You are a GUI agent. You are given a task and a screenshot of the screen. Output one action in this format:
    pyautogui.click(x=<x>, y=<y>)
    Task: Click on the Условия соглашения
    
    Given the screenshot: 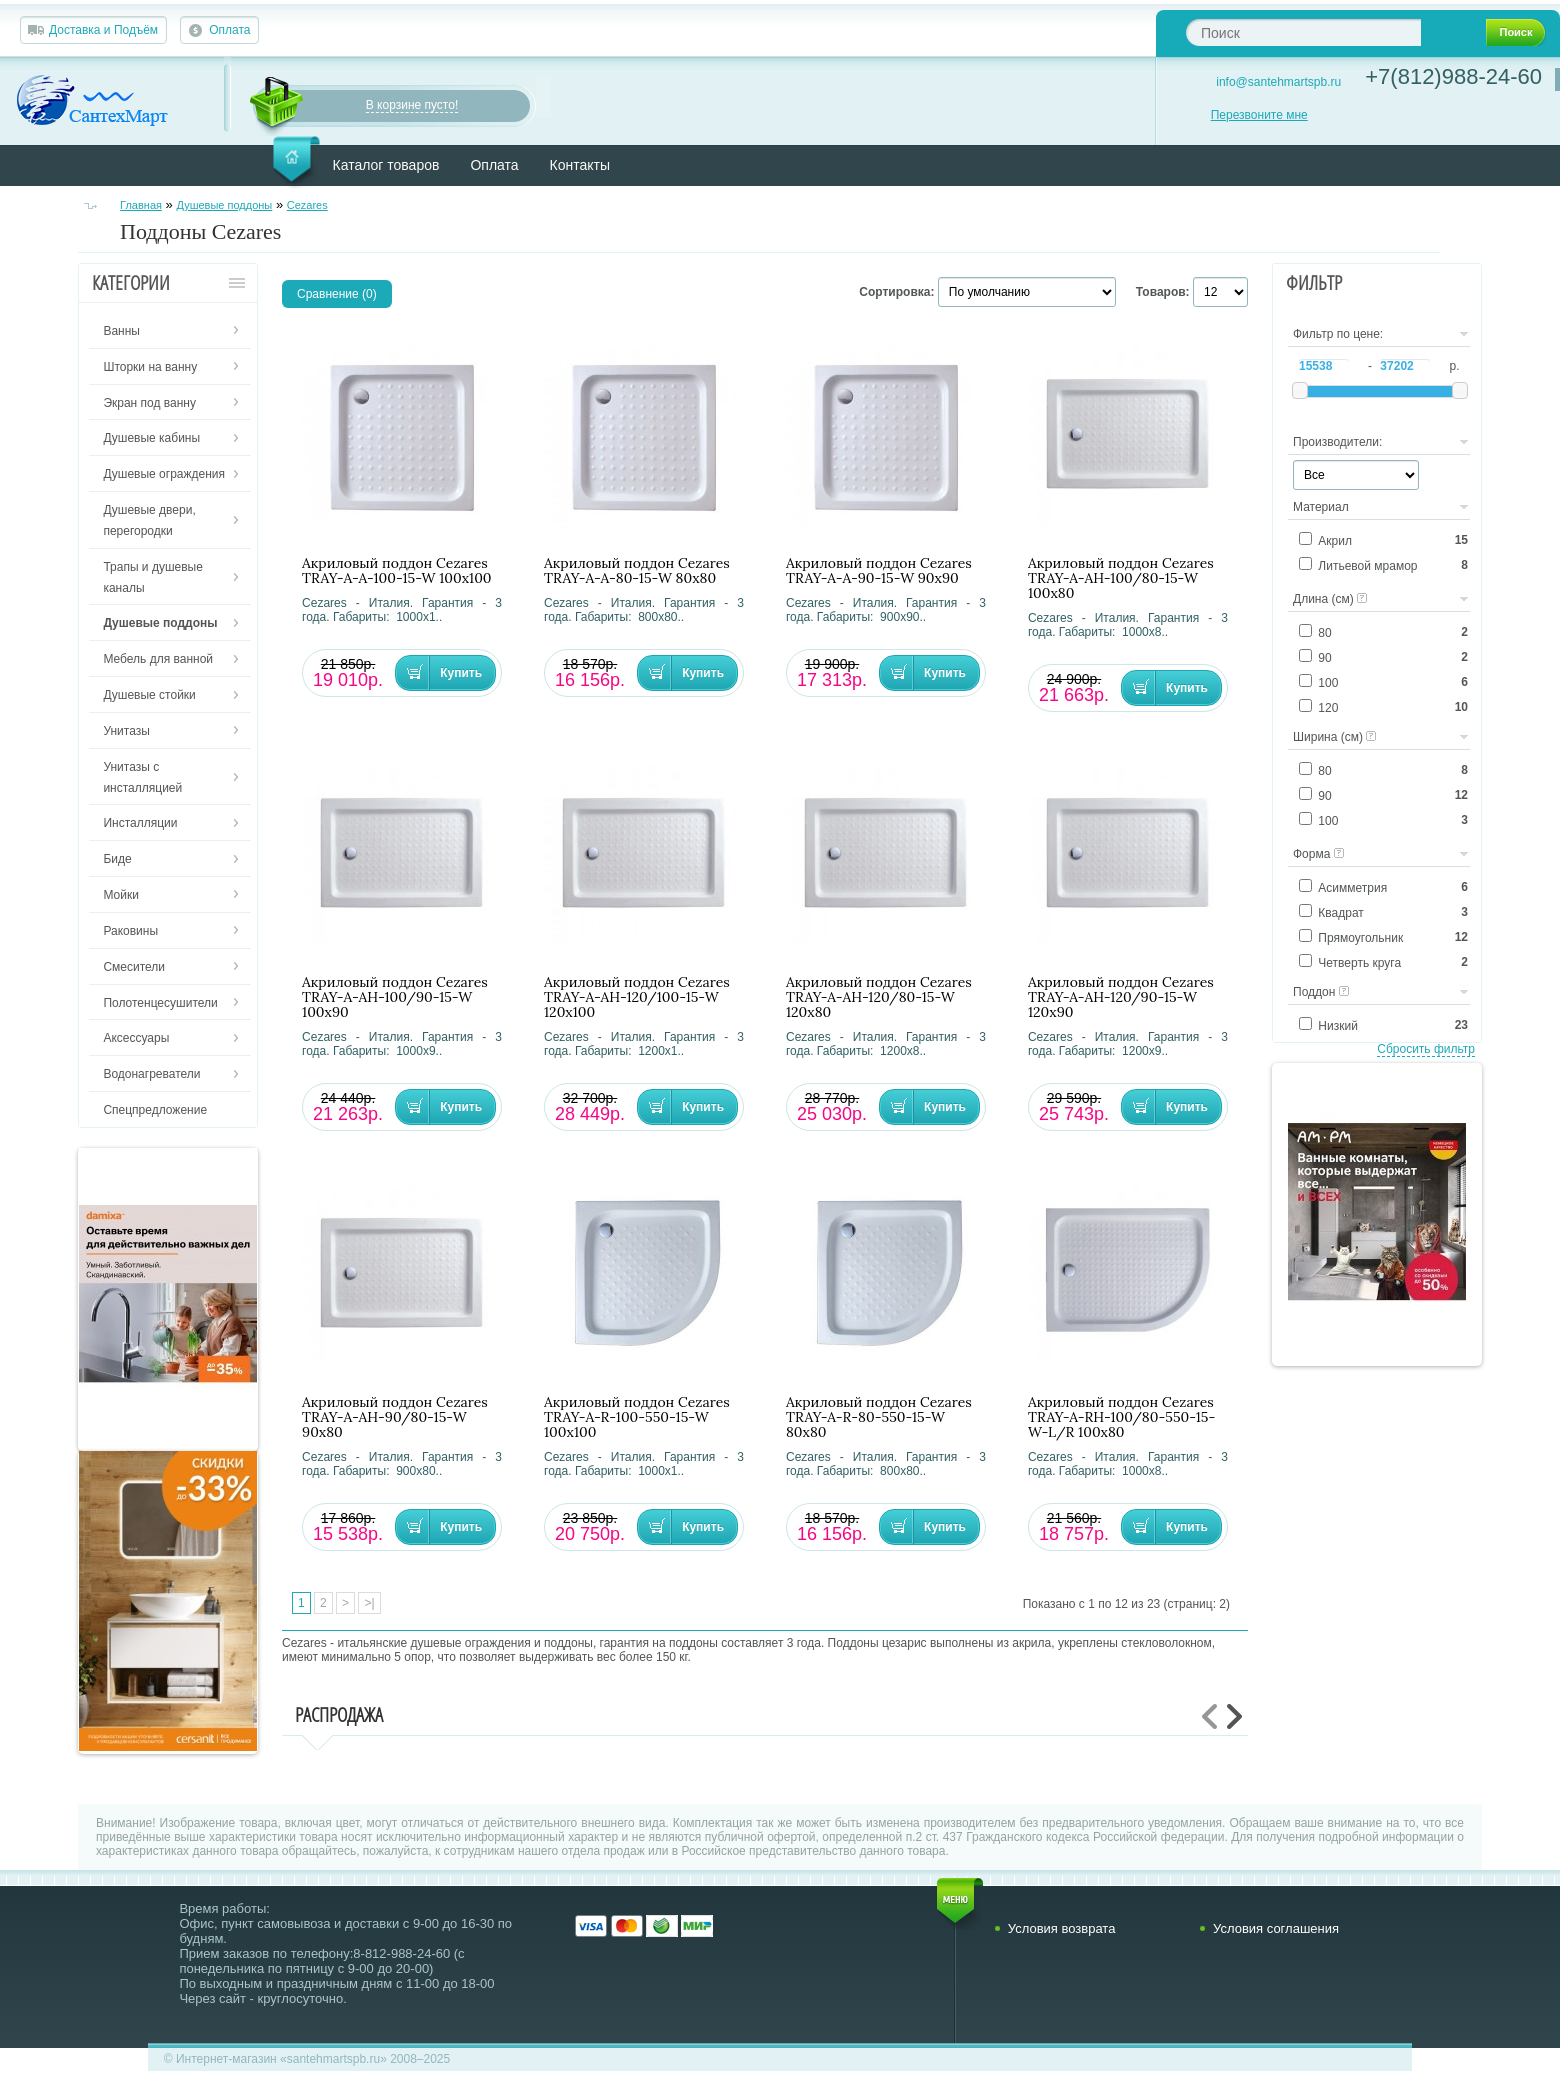 What is the action you would take?
    pyautogui.click(x=1276, y=1928)
    